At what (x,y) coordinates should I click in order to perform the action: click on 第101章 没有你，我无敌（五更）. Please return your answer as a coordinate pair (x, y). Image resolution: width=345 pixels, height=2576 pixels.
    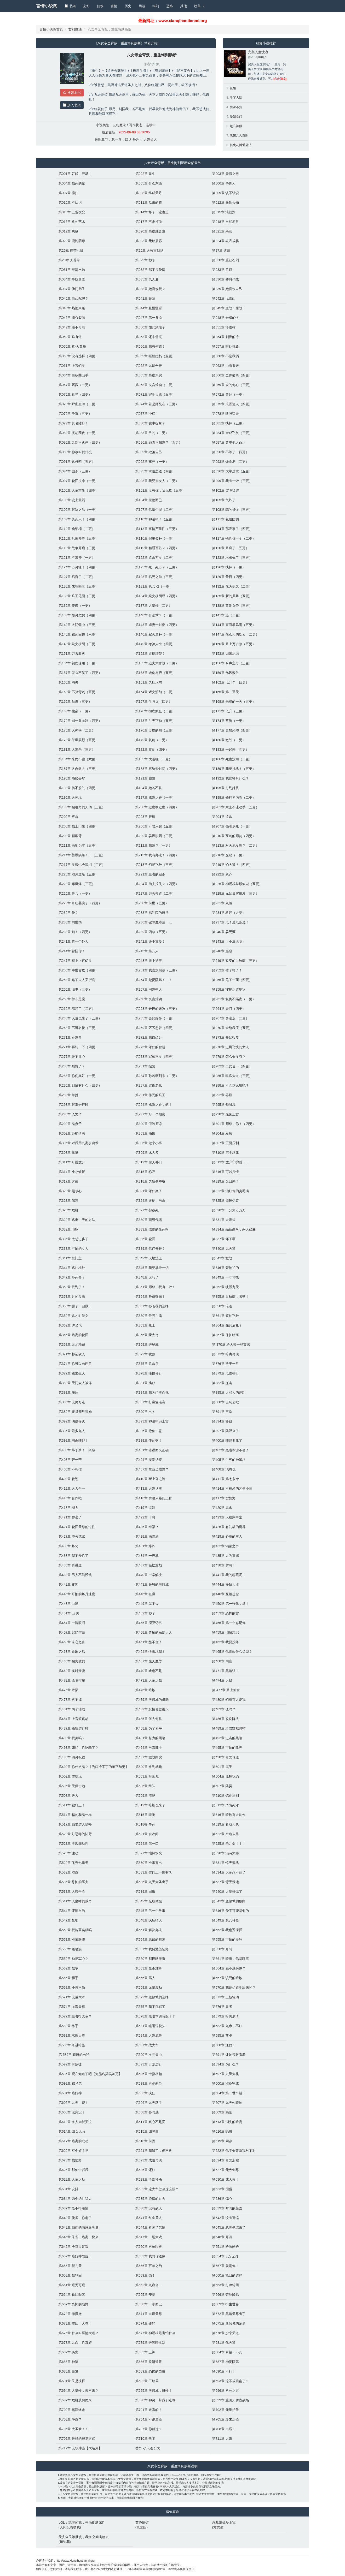
    Looking at the image, I should click on (160, 490).